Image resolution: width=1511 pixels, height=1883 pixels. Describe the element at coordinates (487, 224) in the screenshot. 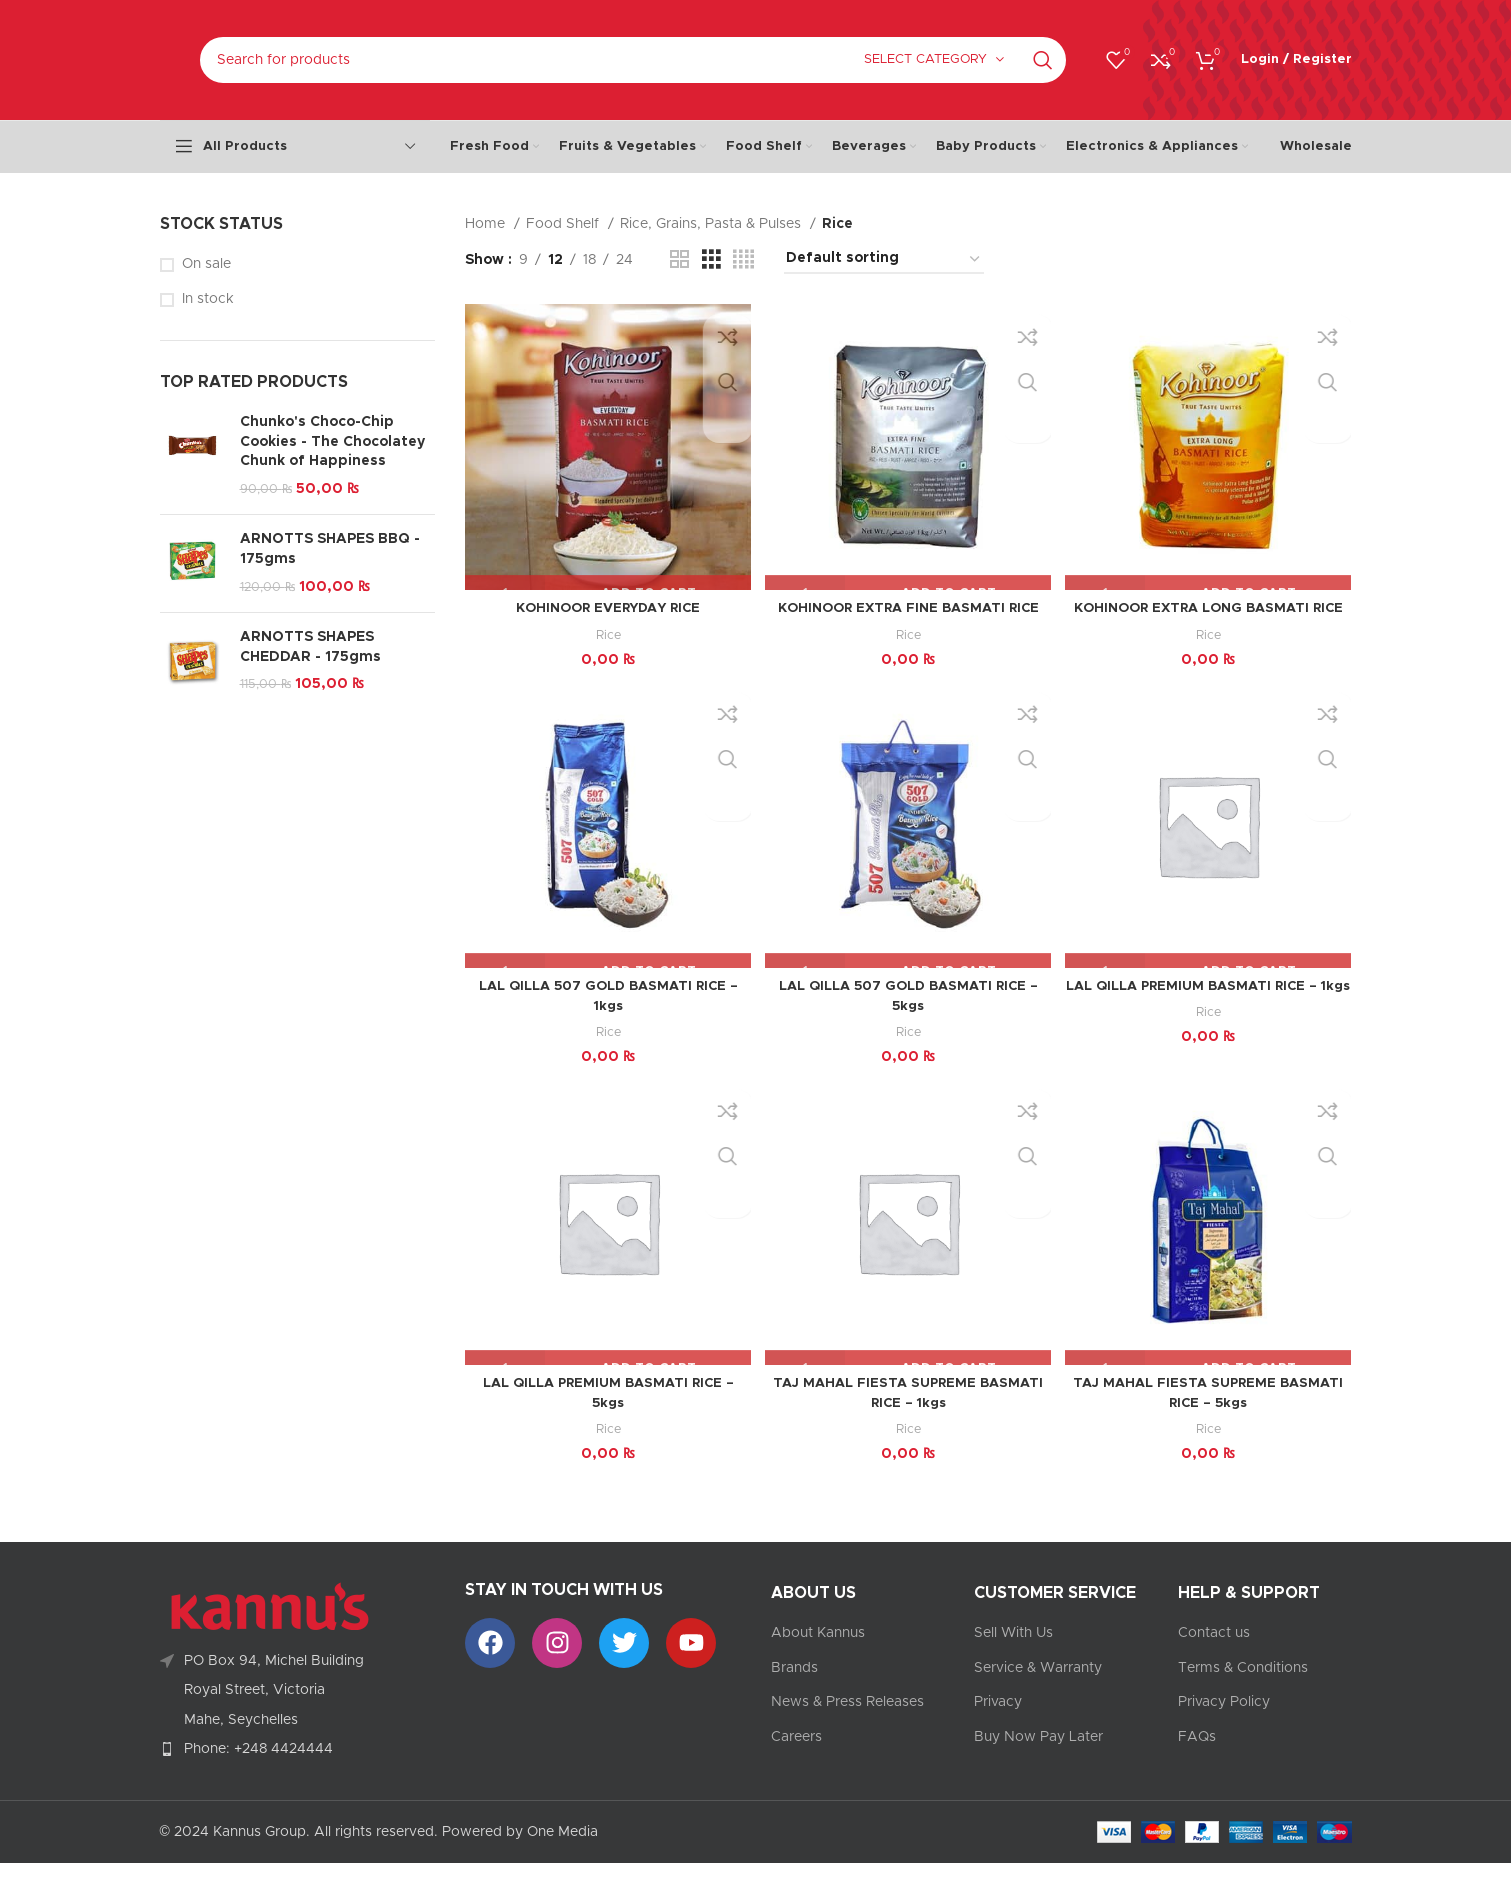

I see `Home` at that location.